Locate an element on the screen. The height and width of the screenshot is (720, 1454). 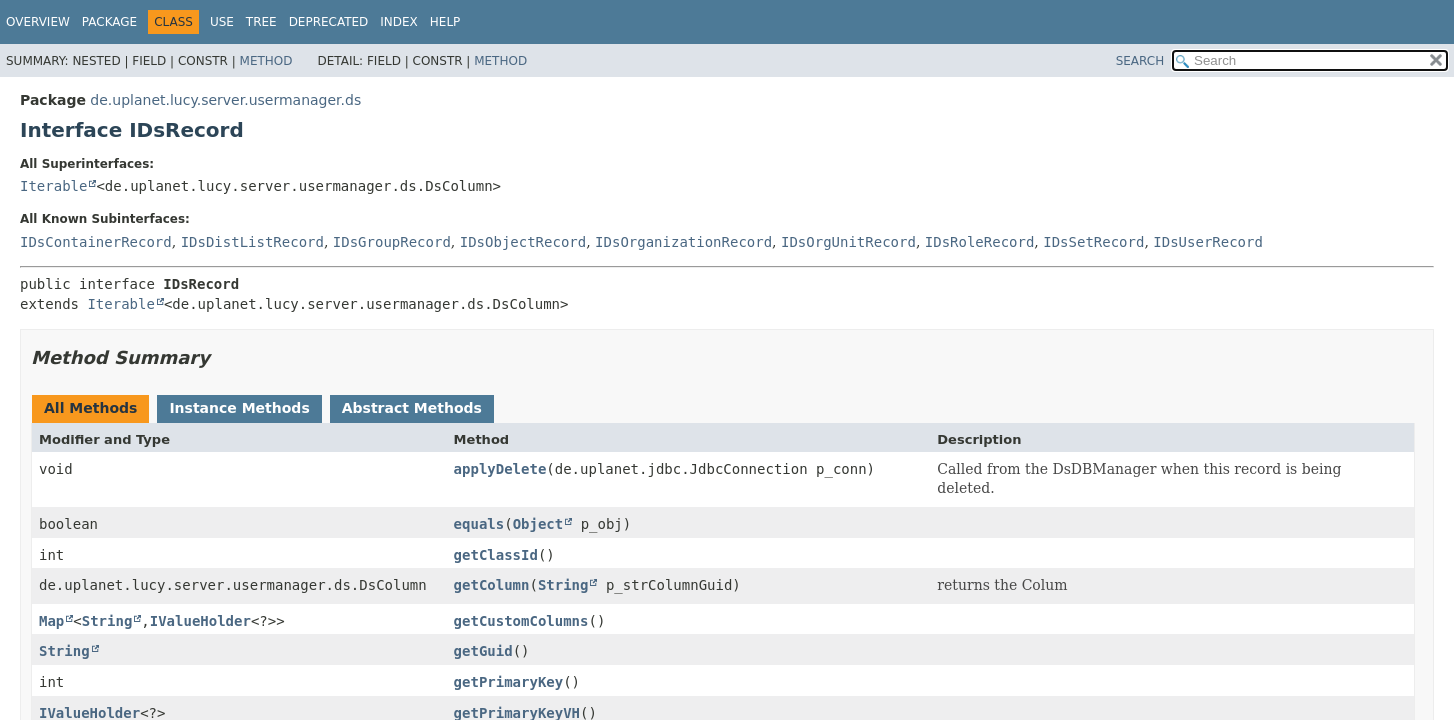
getPrimaryKey is located at coordinates (509, 682).